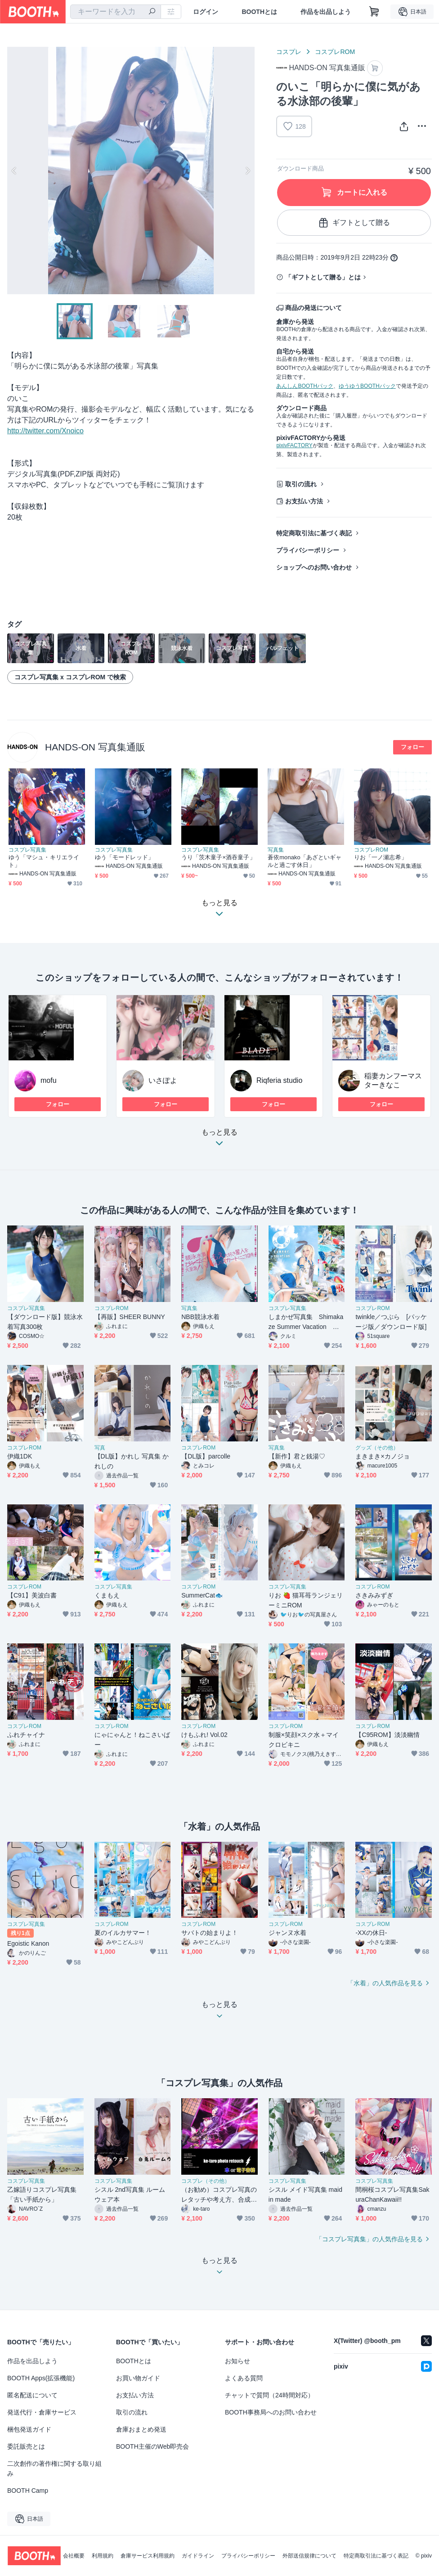 Image resolution: width=439 pixels, height=2576 pixels. Describe the element at coordinates (115, 11) in the screenshot. I see `[combobox]` at that location.